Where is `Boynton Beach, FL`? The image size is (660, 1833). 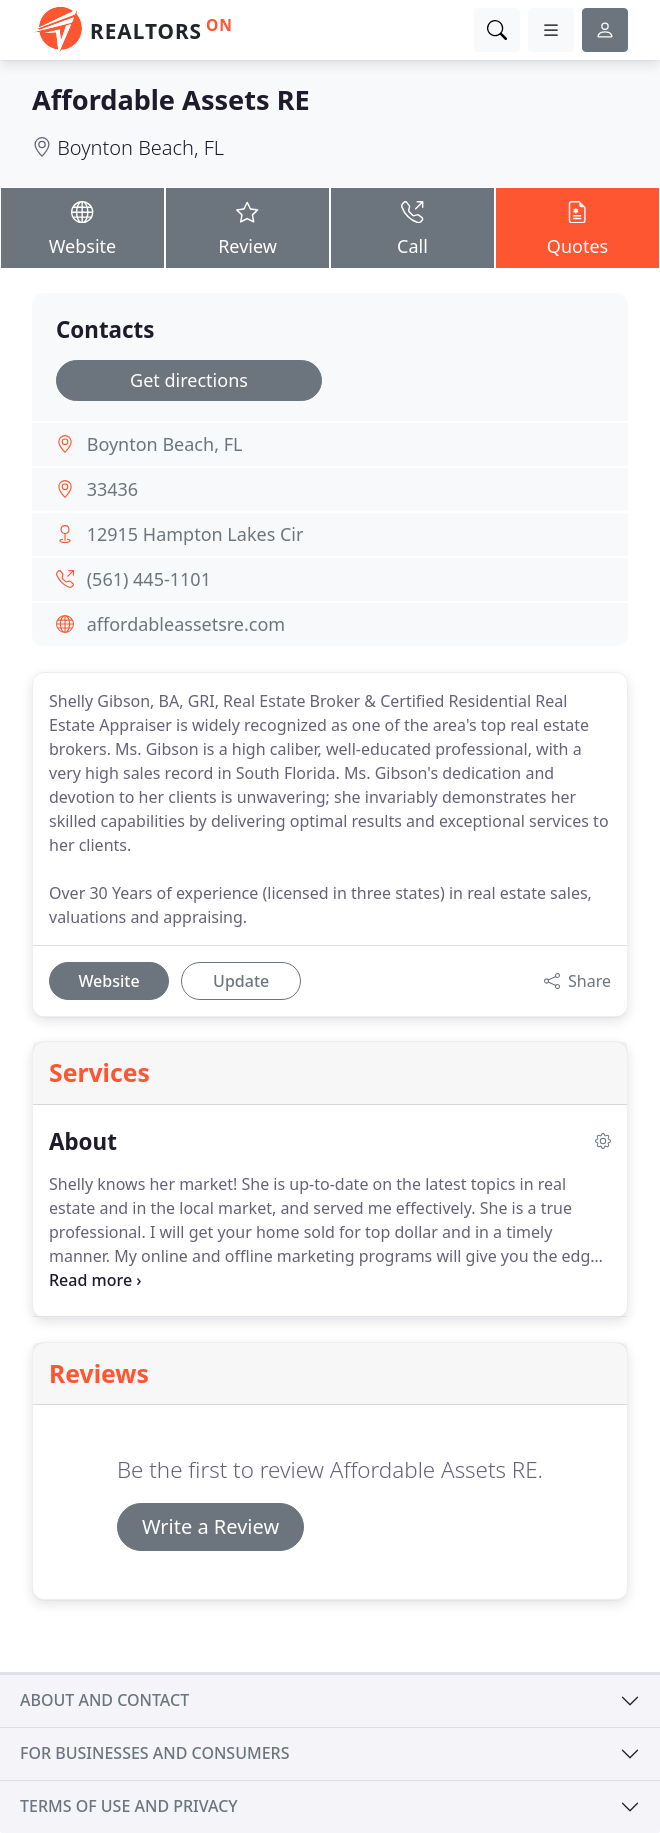 Boynton Beach, FL is located at coordinates (140, 147).